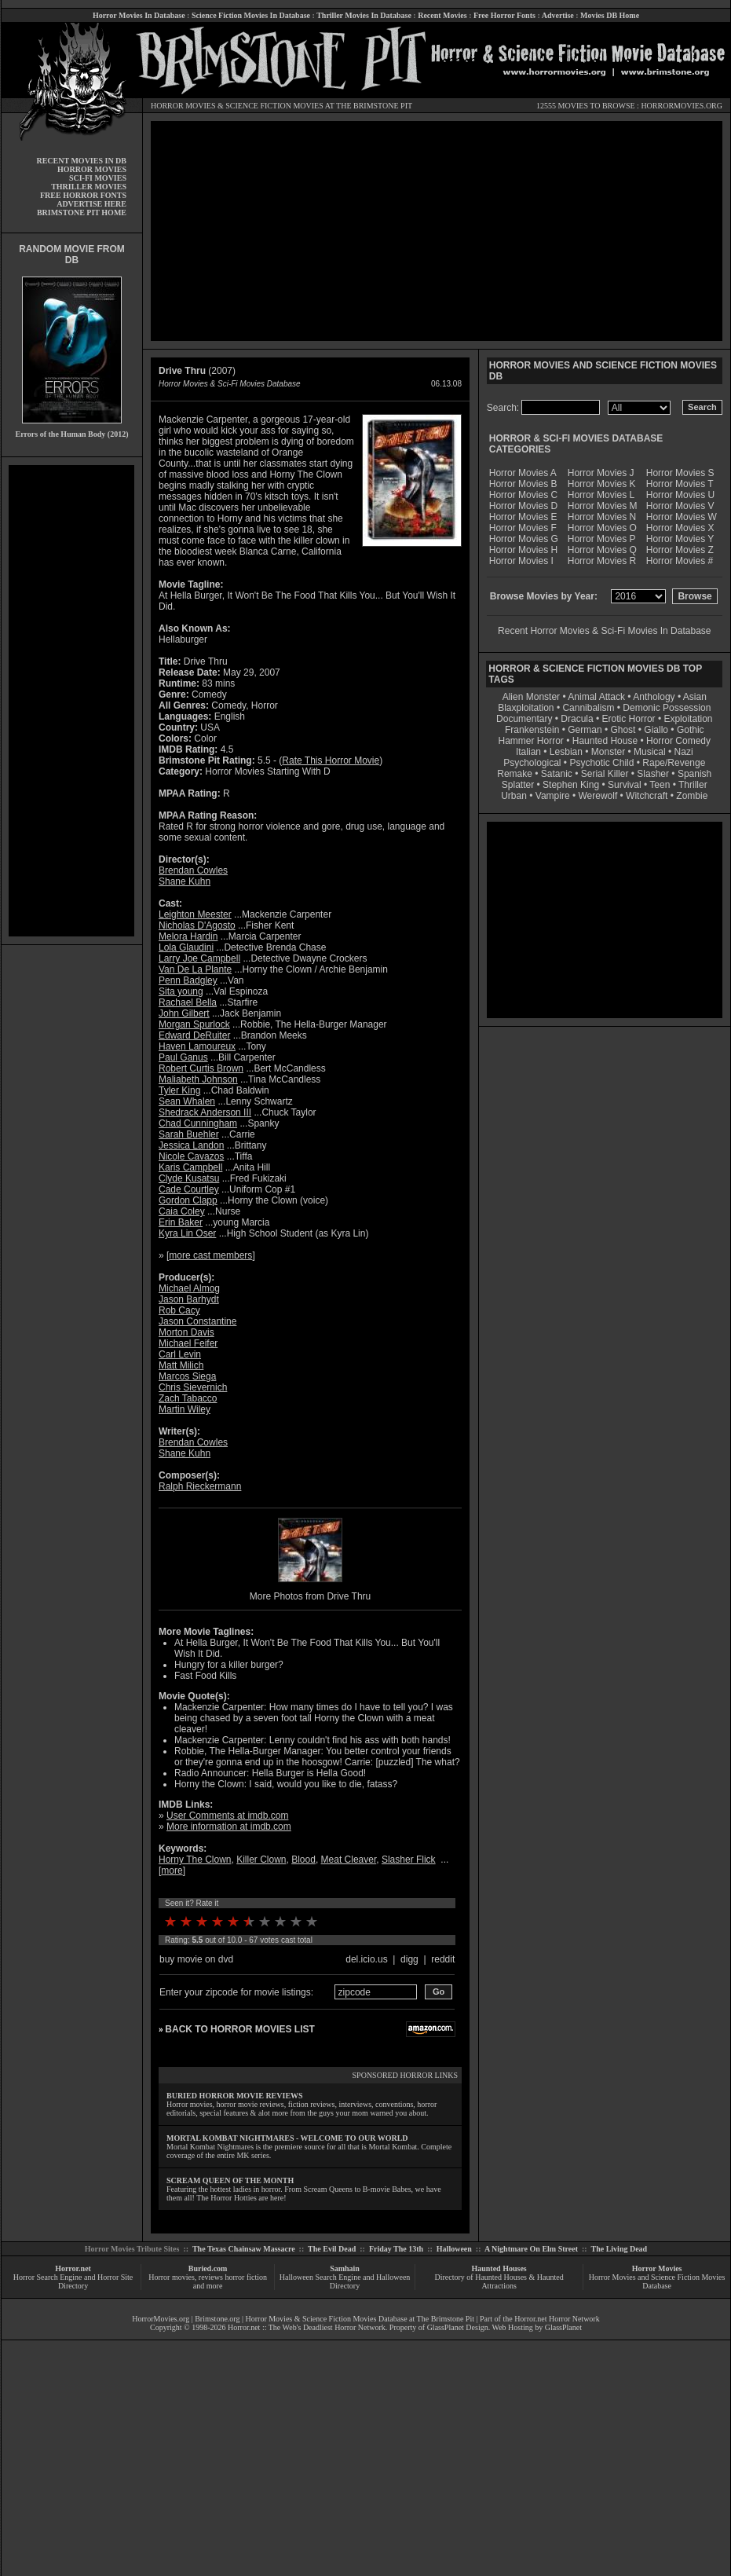 Image resolution: width=731 pixels, height=2576 pixels. Describe the element at coordinates (179, 1090) in the screenshot. I see `Tyler King` at that location.